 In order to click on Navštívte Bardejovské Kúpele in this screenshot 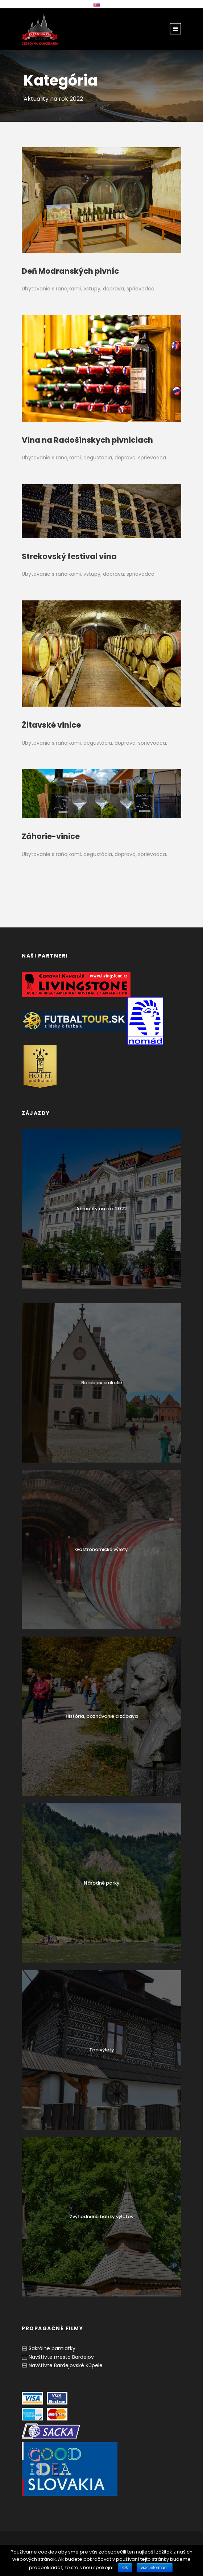, I will do `click(66, 2365)`.